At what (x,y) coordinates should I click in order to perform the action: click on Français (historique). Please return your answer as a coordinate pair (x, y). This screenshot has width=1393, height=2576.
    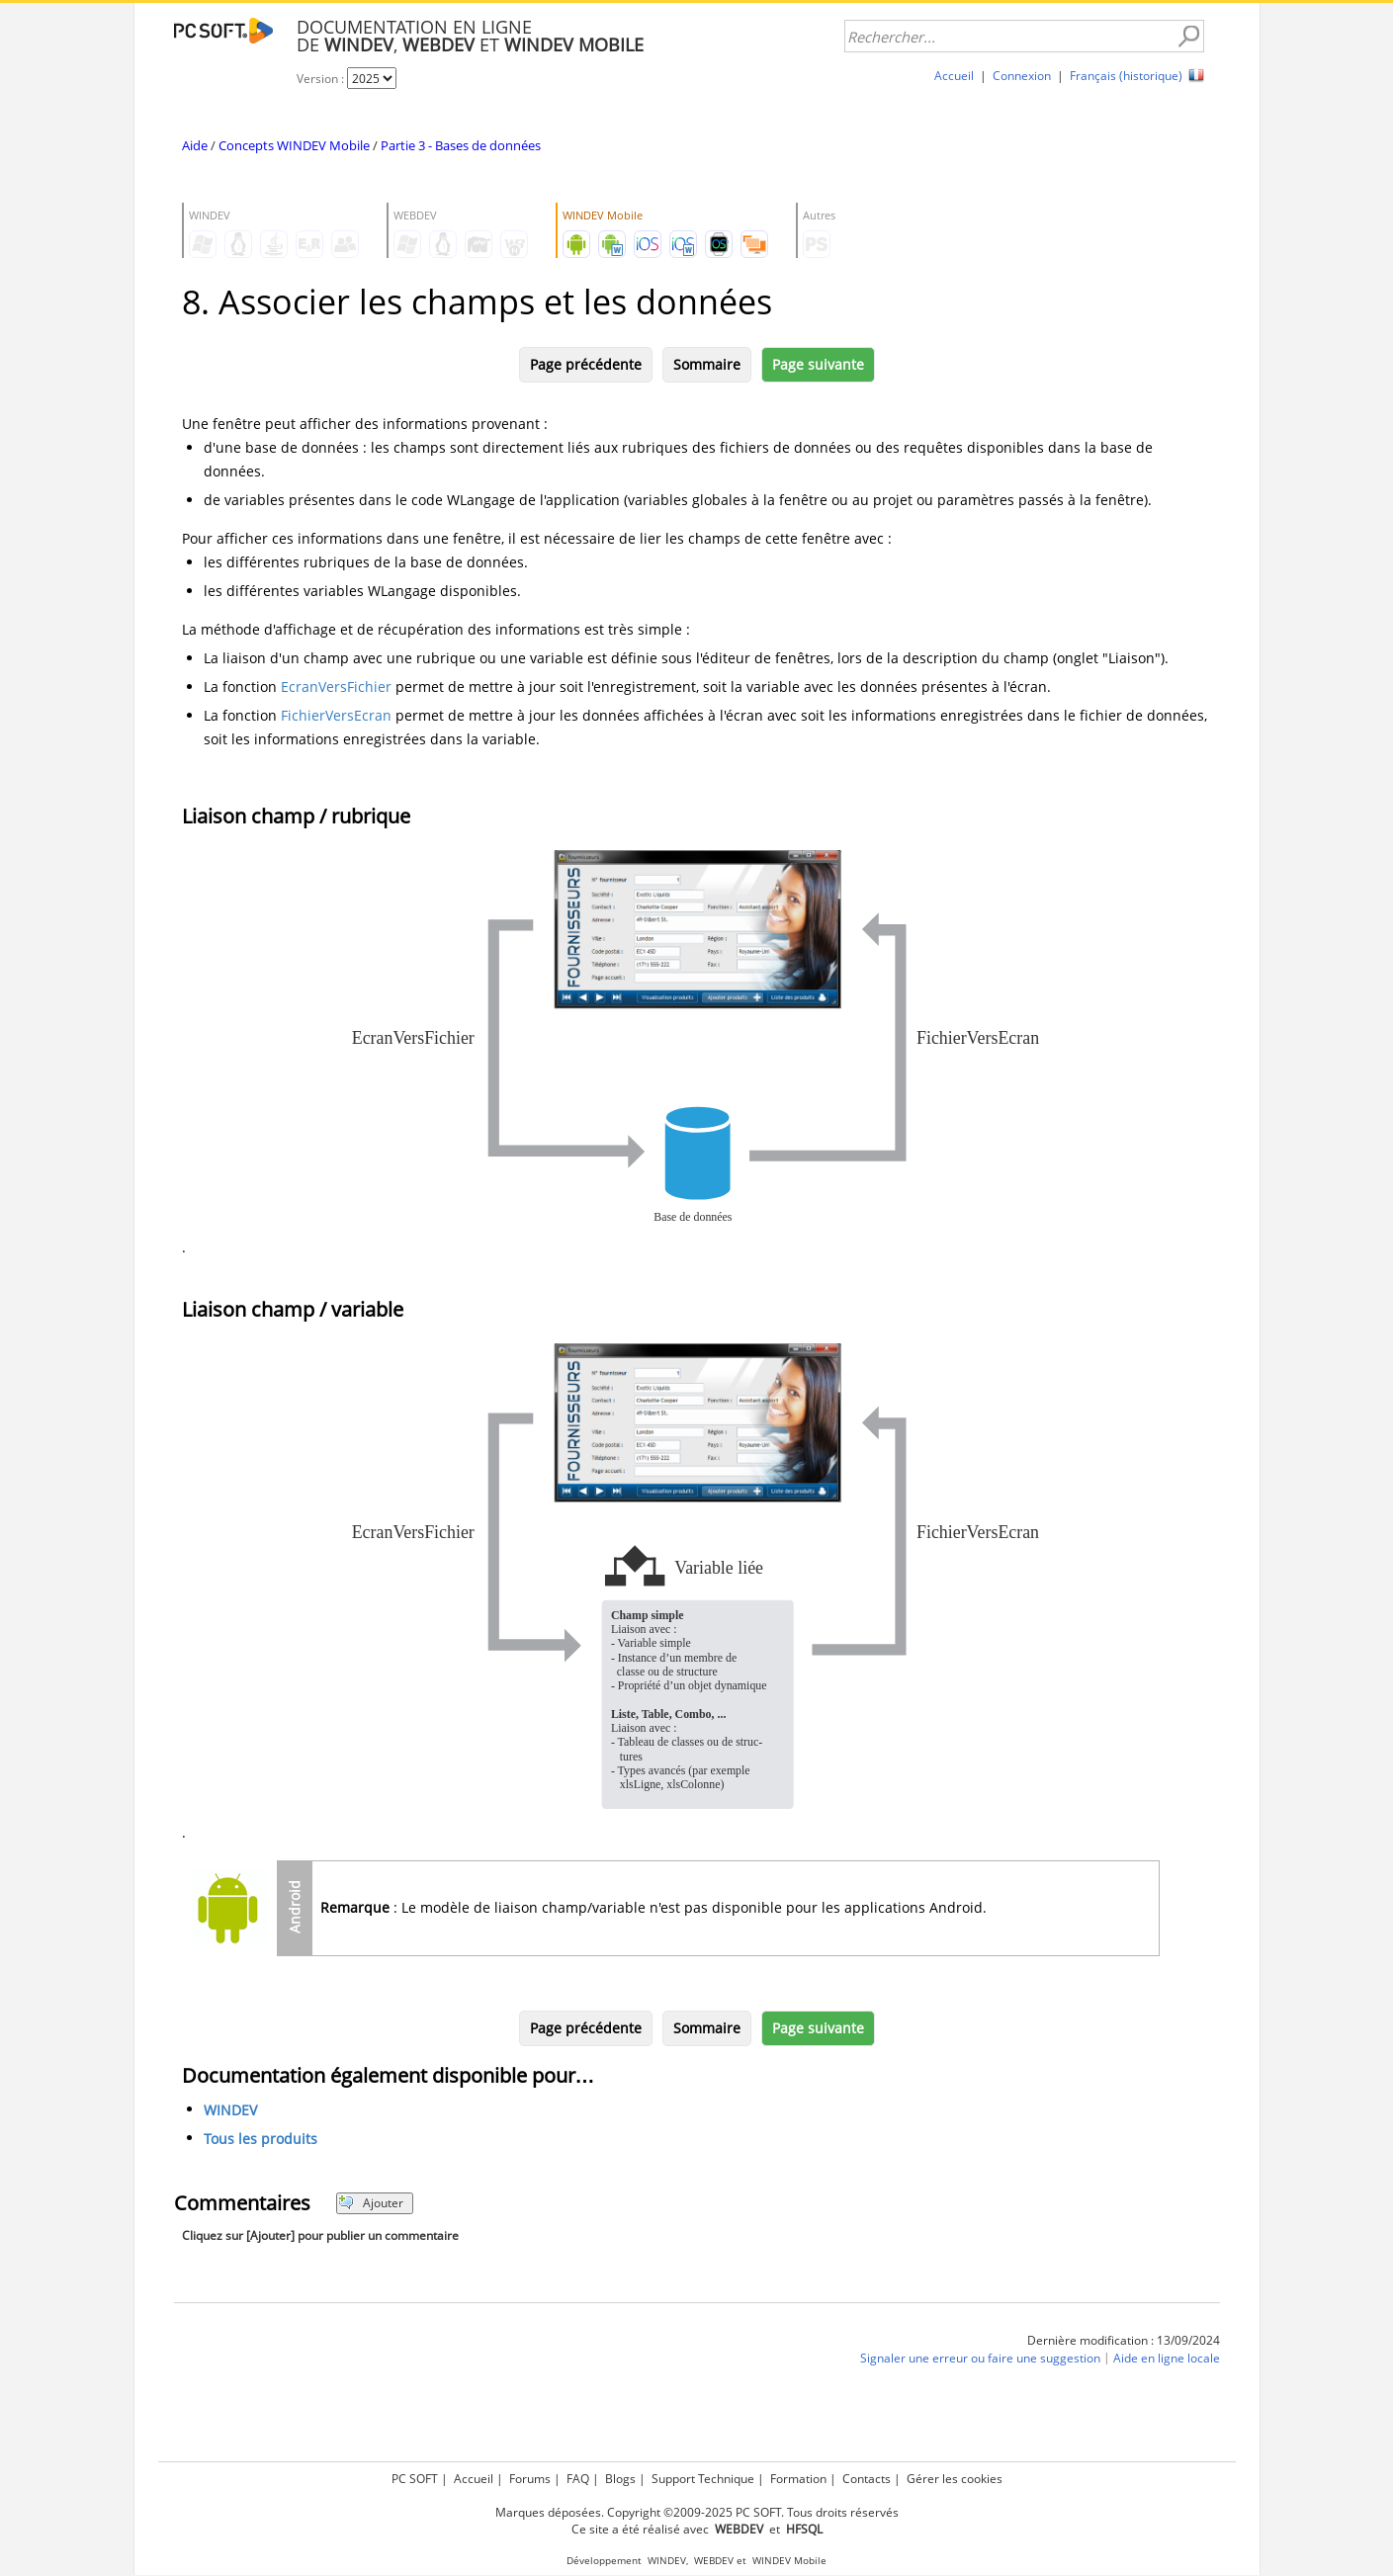
    Looking at the image, I should click on (1126, 75).